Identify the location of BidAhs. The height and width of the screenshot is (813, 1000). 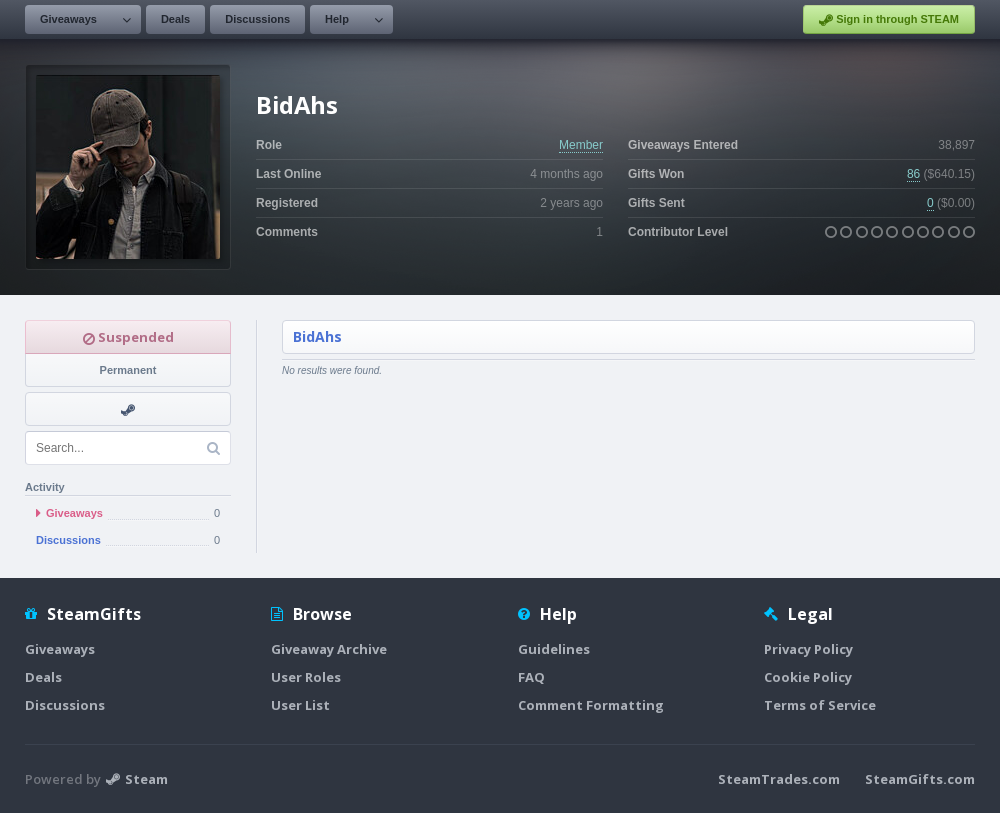
(317, 336).